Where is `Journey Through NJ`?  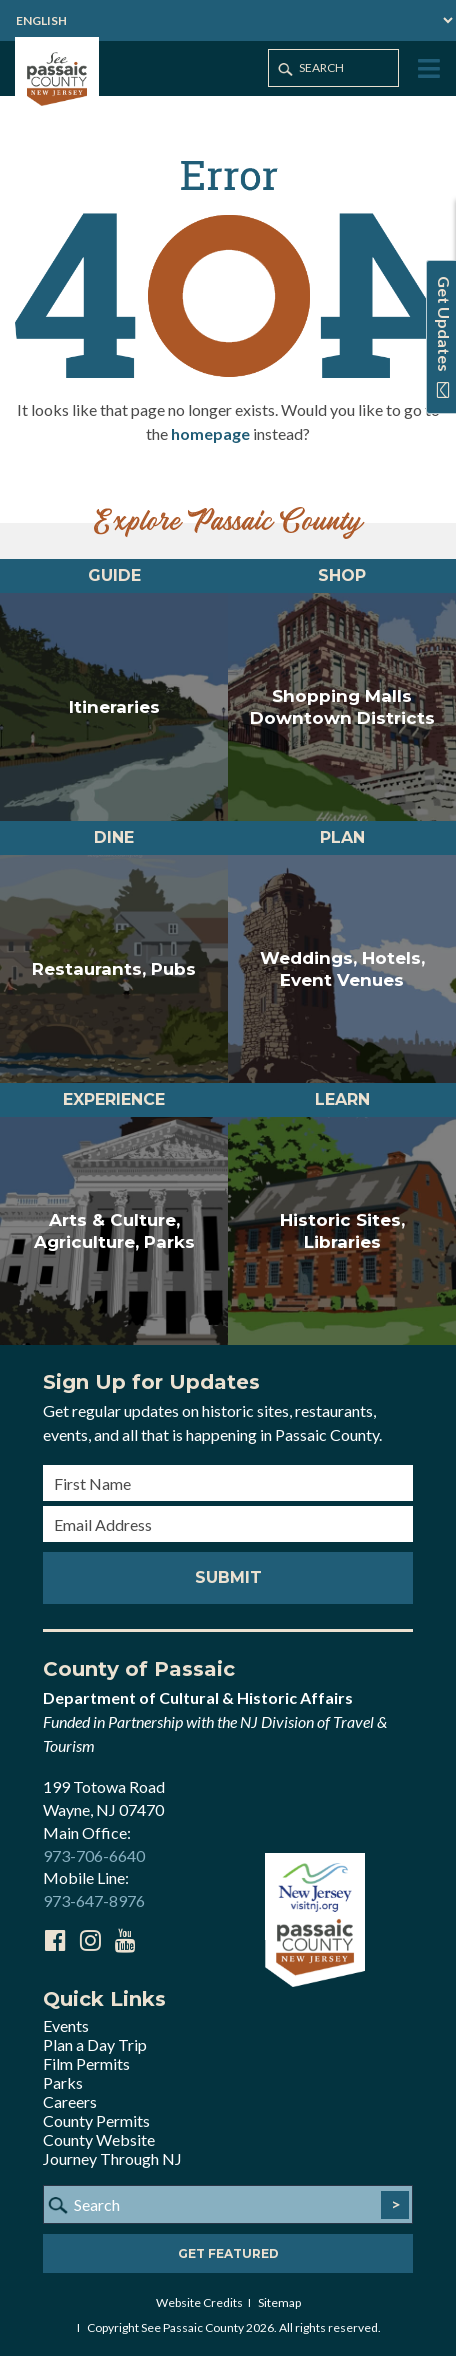 Journey Through NJ is located at coordinates (112, 2158).